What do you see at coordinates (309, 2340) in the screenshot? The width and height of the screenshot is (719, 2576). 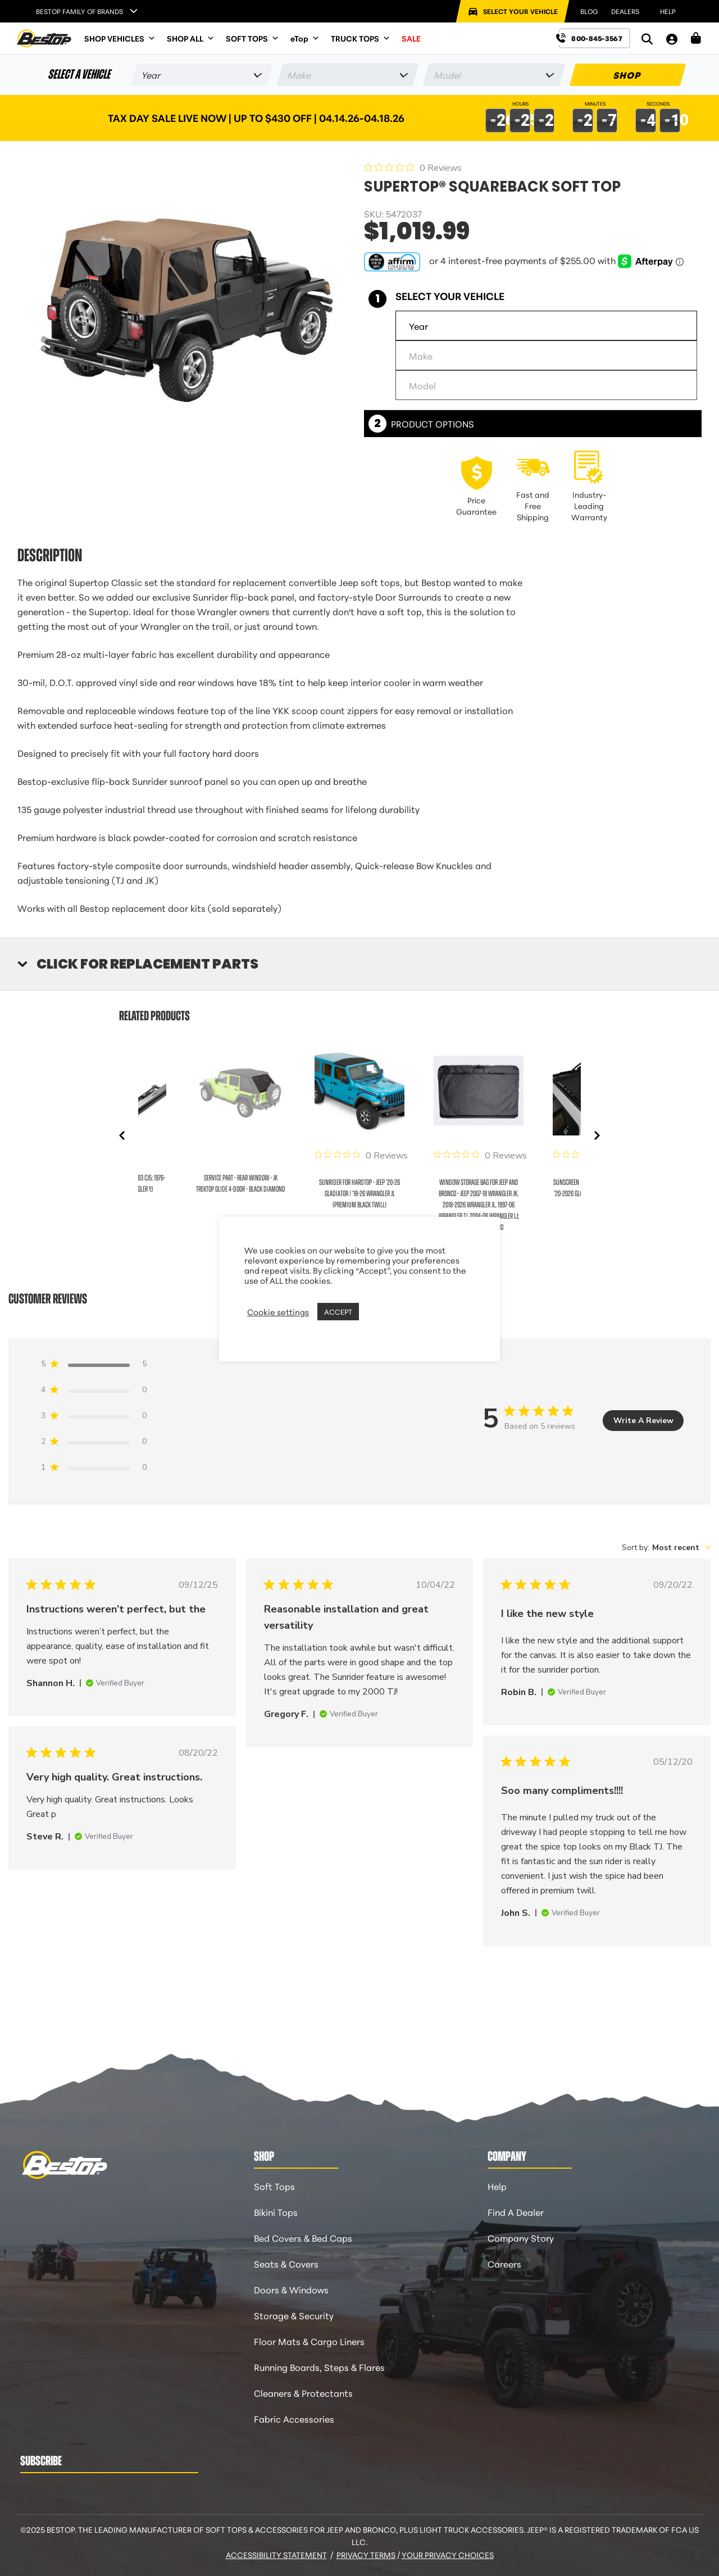 I see `Floor Mats & Cargo Liners` at bounding box center [309, 2340].